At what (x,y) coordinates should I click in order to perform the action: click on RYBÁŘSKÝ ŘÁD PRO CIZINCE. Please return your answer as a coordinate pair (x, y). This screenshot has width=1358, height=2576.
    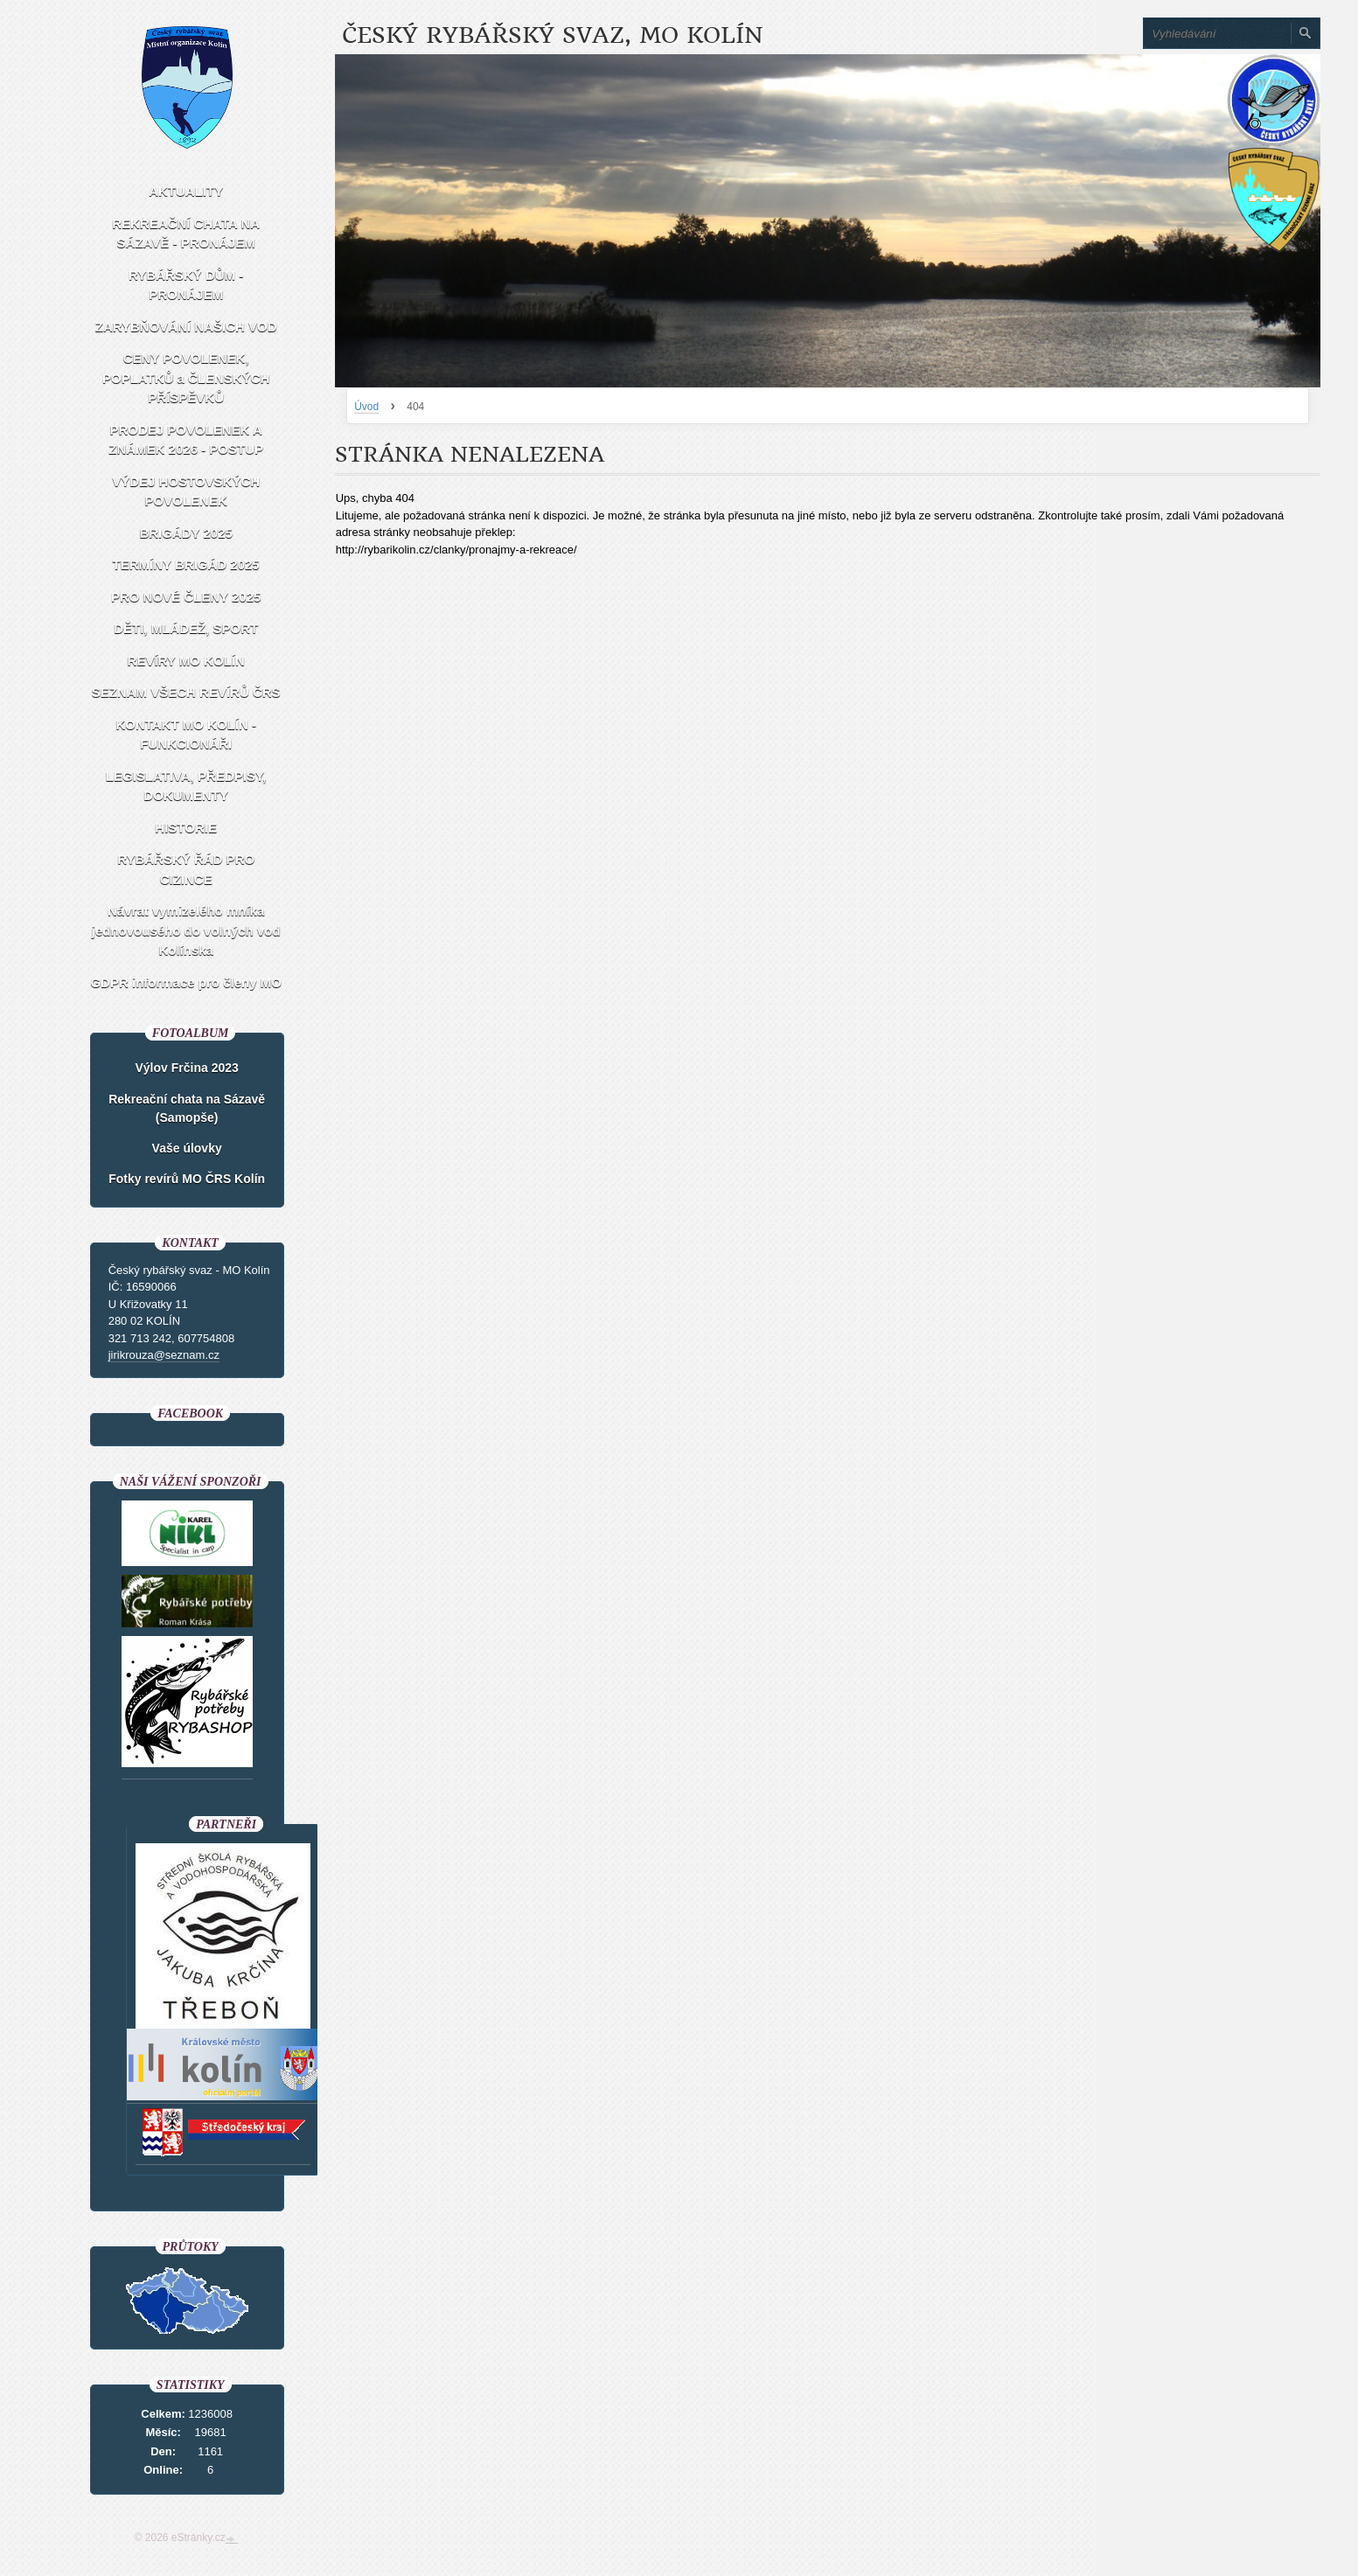
    Looking at the image, I should click on (185, 869).